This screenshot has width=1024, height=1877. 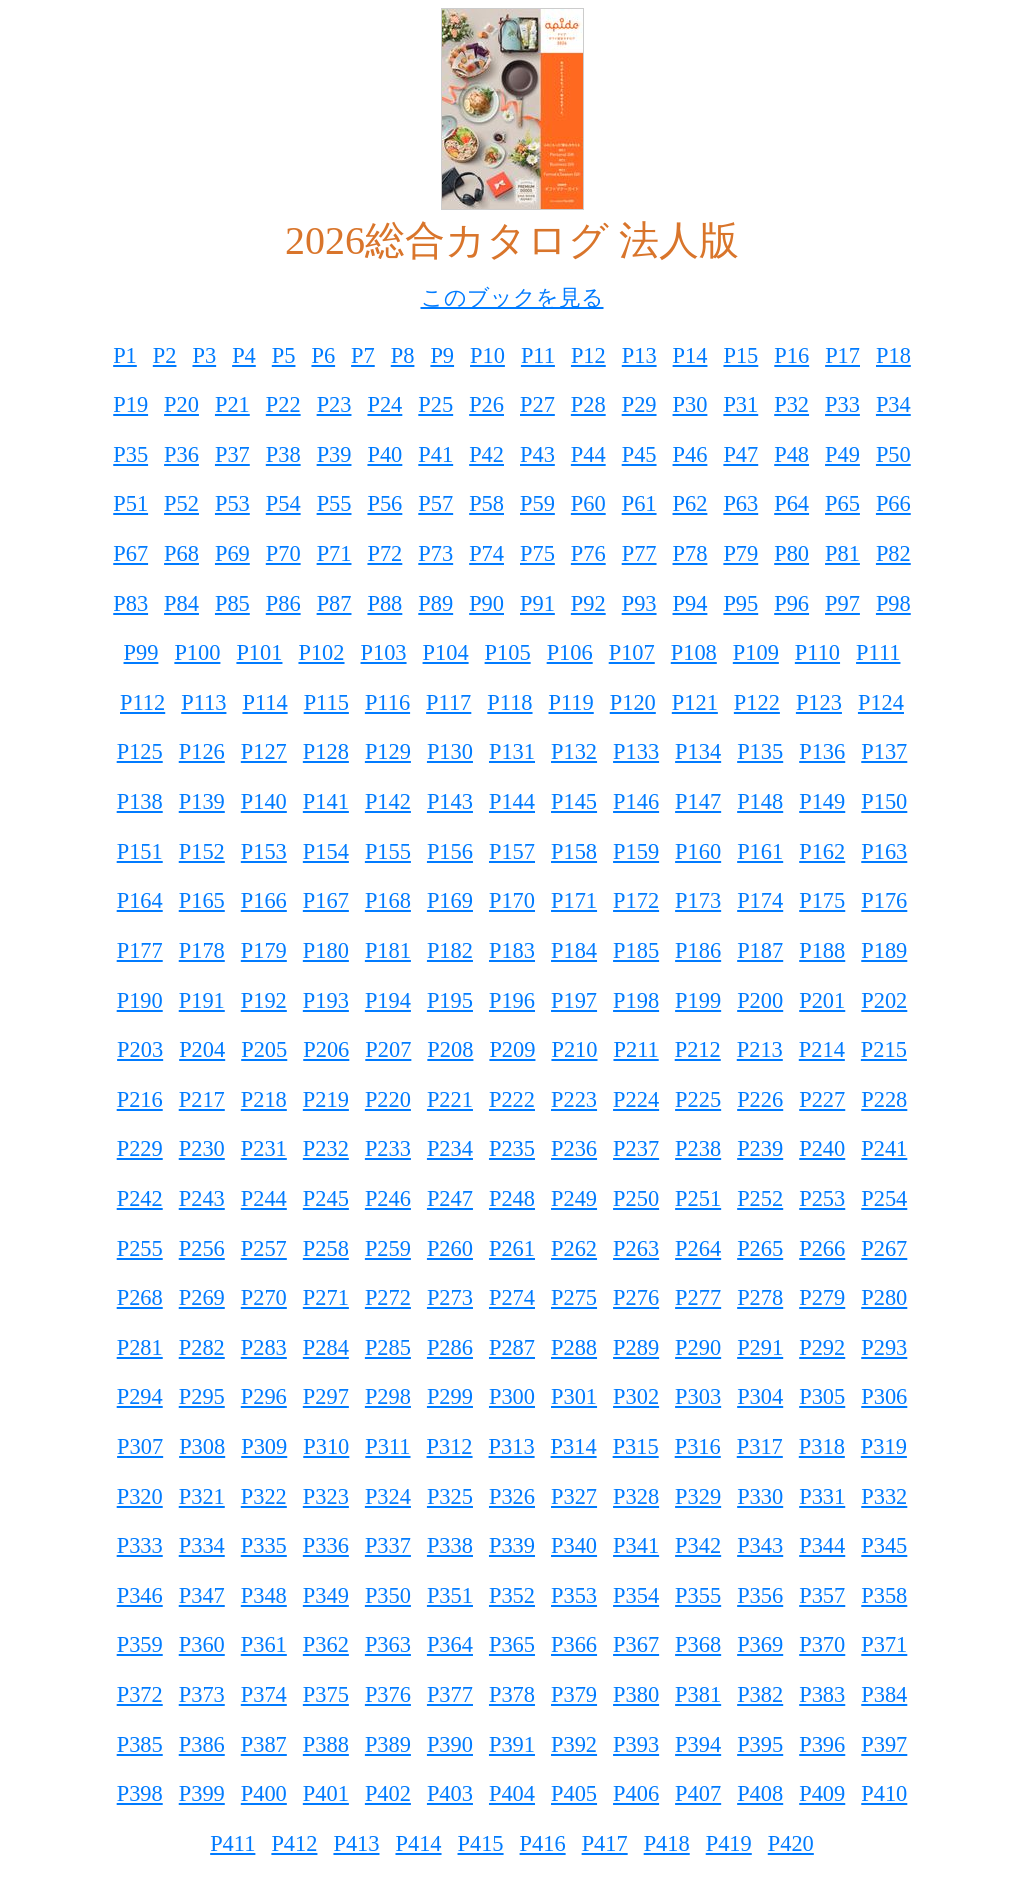 I want to click on P325, so click(x=450, y=1496).